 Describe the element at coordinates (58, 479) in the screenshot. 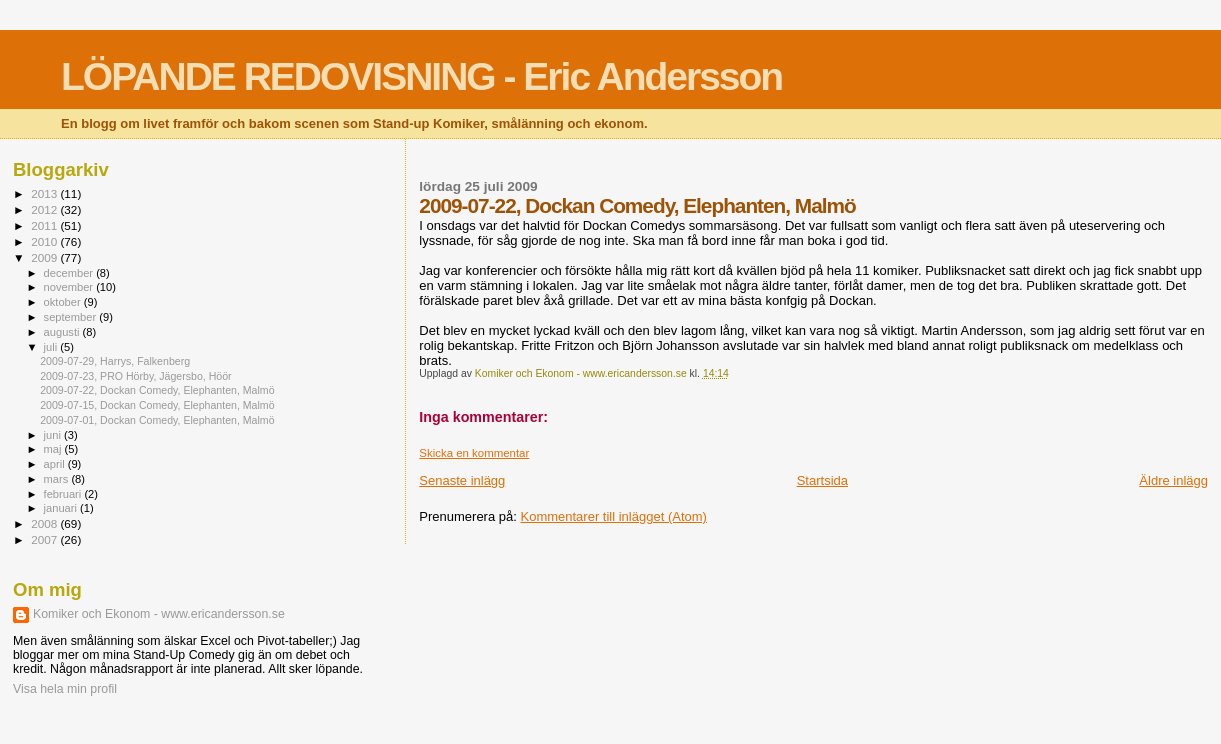

I see `mars` at that location.